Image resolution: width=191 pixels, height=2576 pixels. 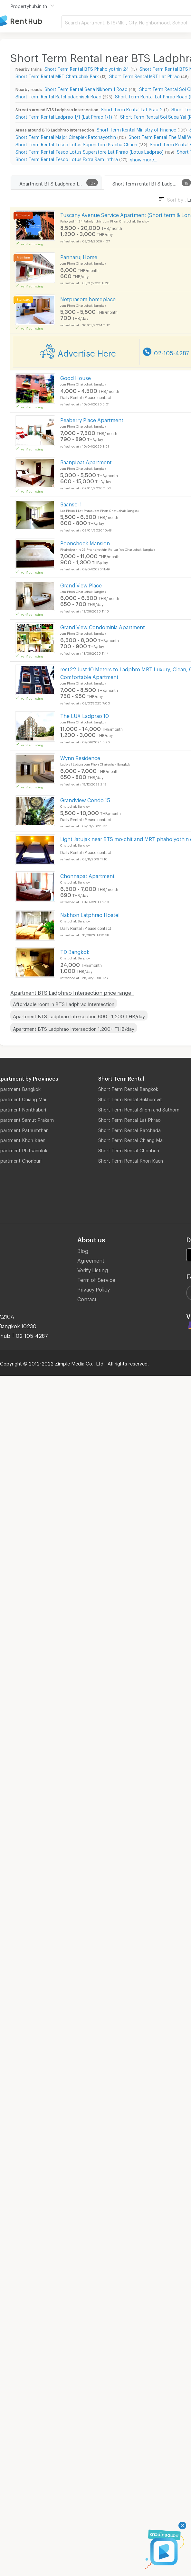 What do you see at coordinates (80, 757) in the screenshot?
I see `Wynn Residence` at bounding box center [80, 757].